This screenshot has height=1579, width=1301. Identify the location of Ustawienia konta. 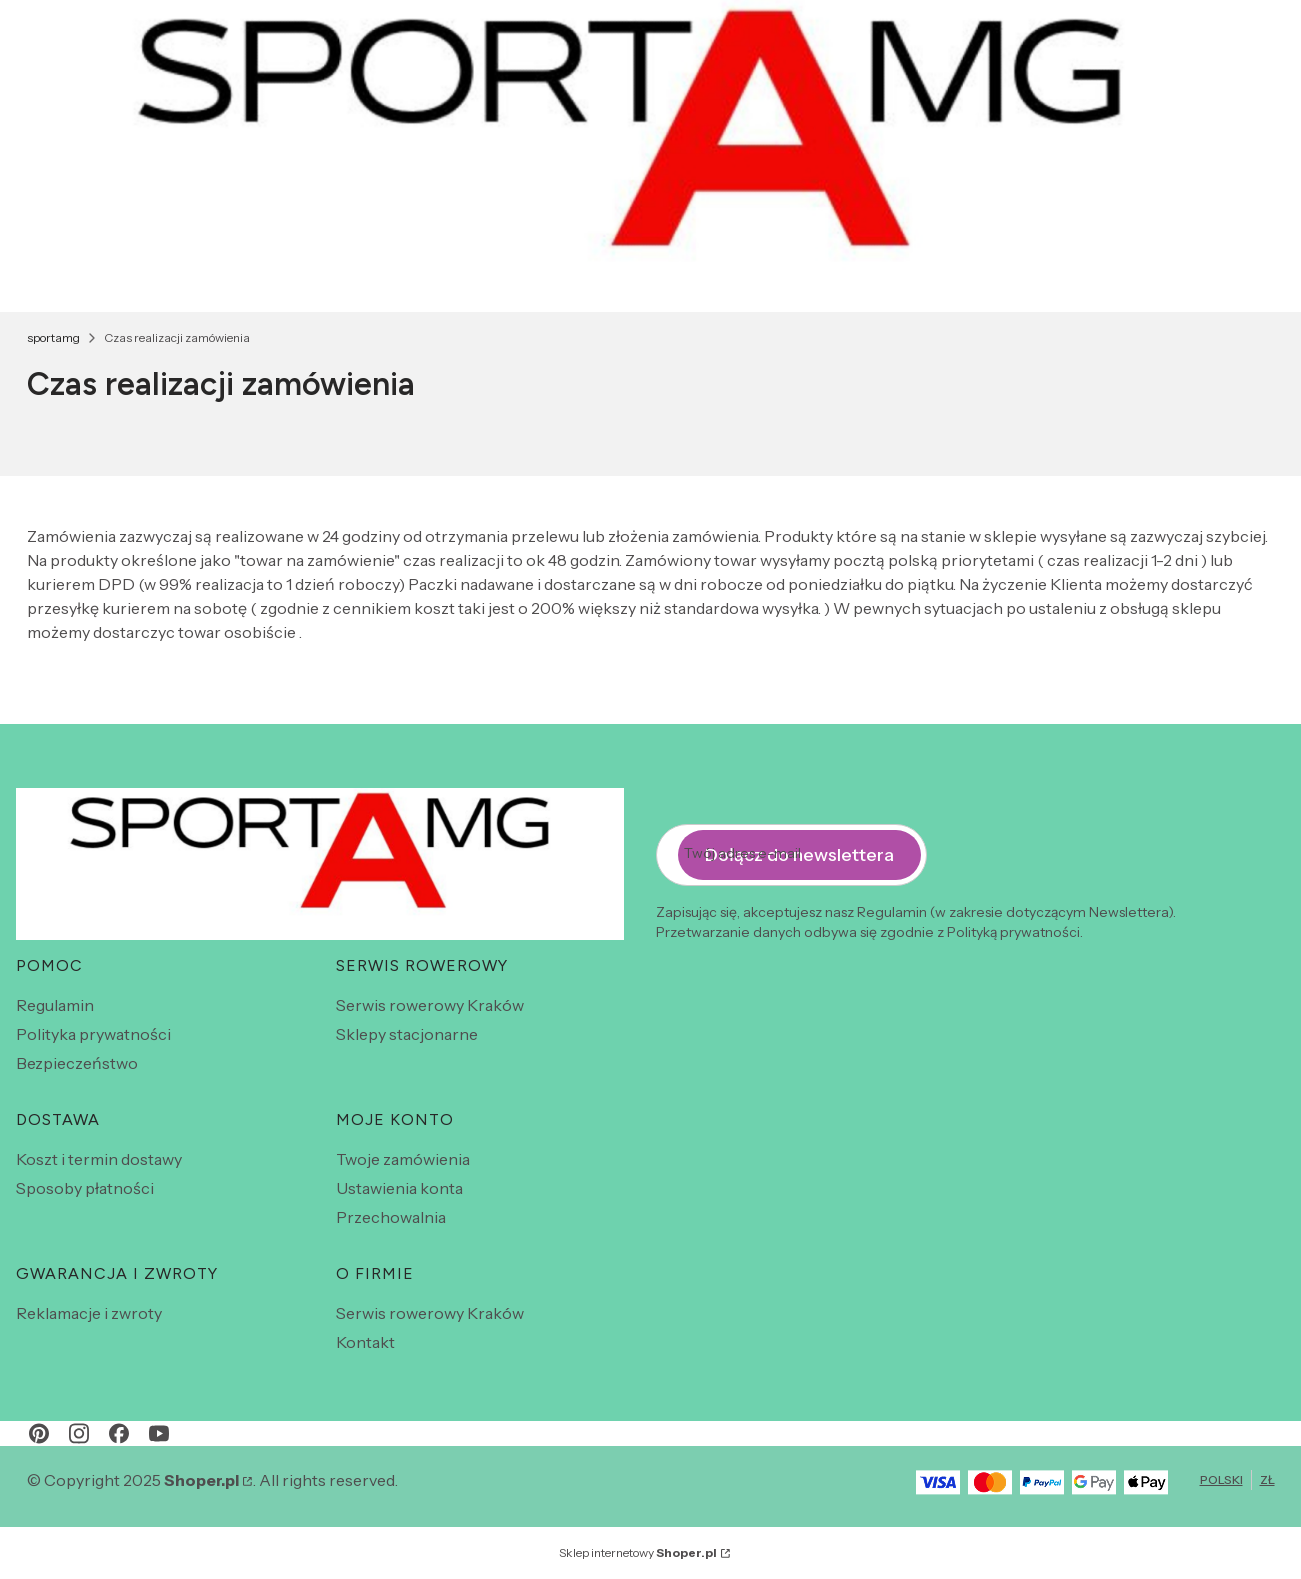
(399, 1188).